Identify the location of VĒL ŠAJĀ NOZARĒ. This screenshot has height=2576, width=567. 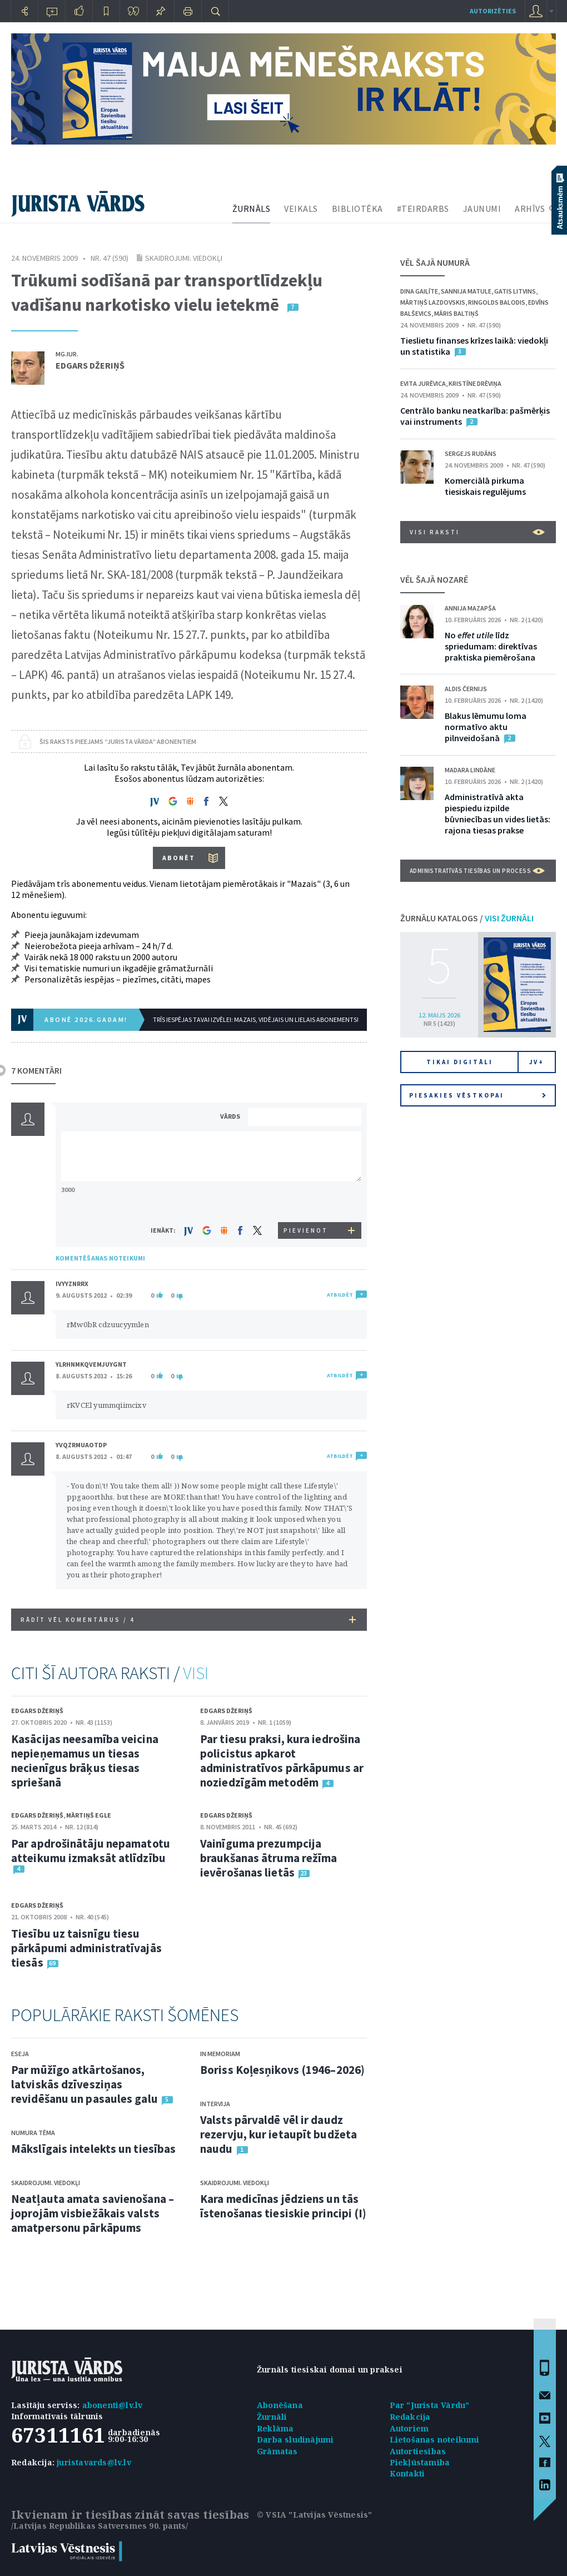
(434, 579).